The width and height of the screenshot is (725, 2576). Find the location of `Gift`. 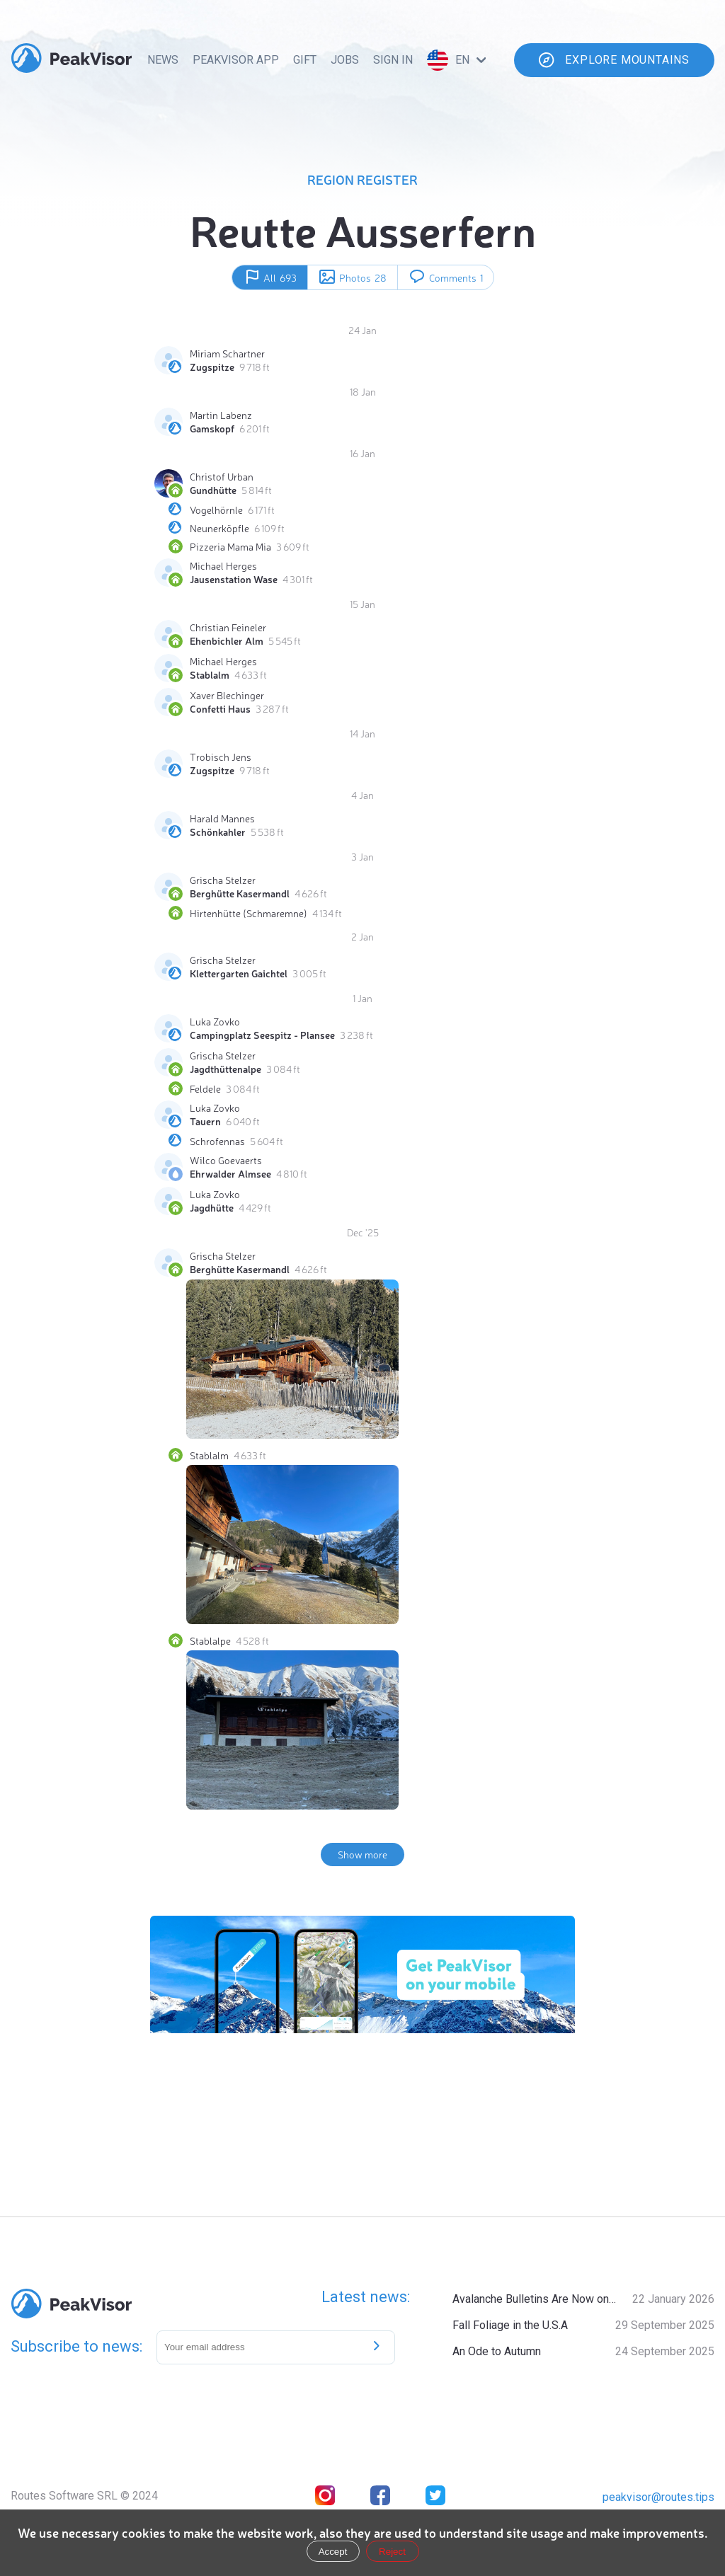

Gift is located at coordinates (304, 60).